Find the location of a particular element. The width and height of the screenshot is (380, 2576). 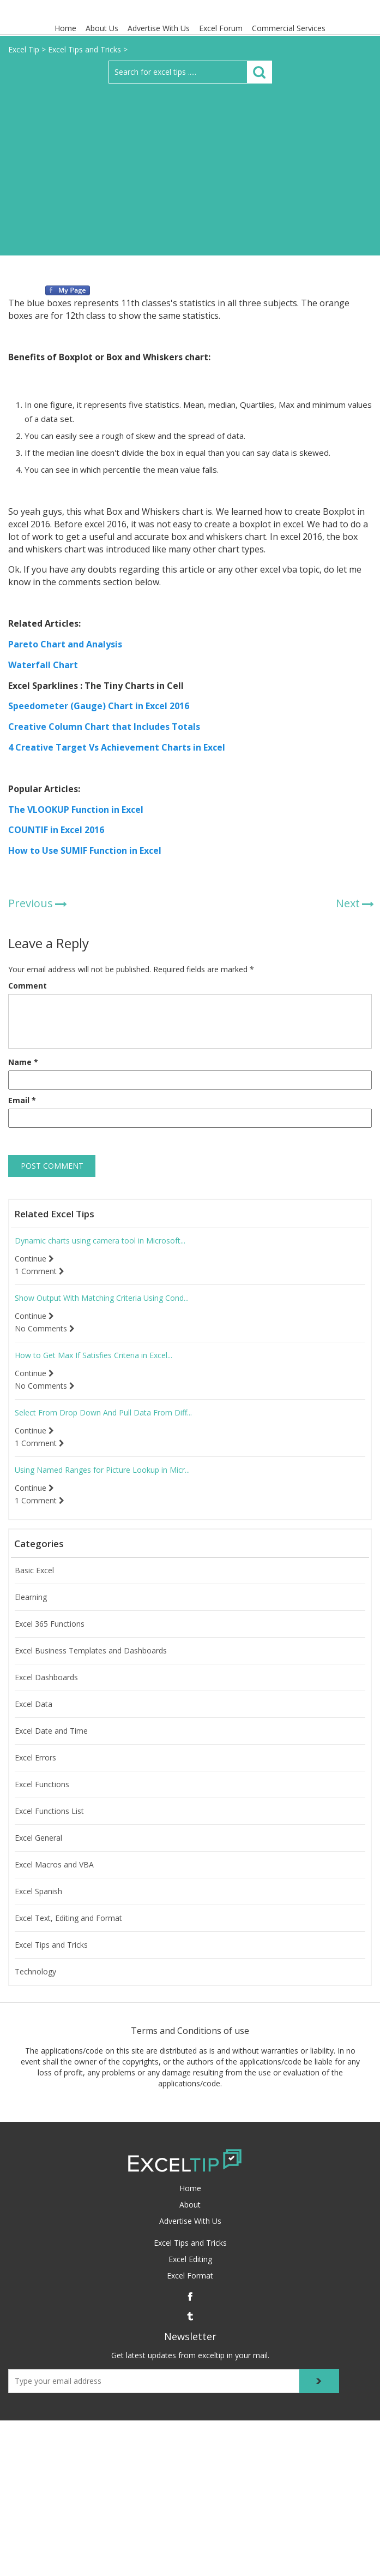

About Us is located at coordinates (102, 28).